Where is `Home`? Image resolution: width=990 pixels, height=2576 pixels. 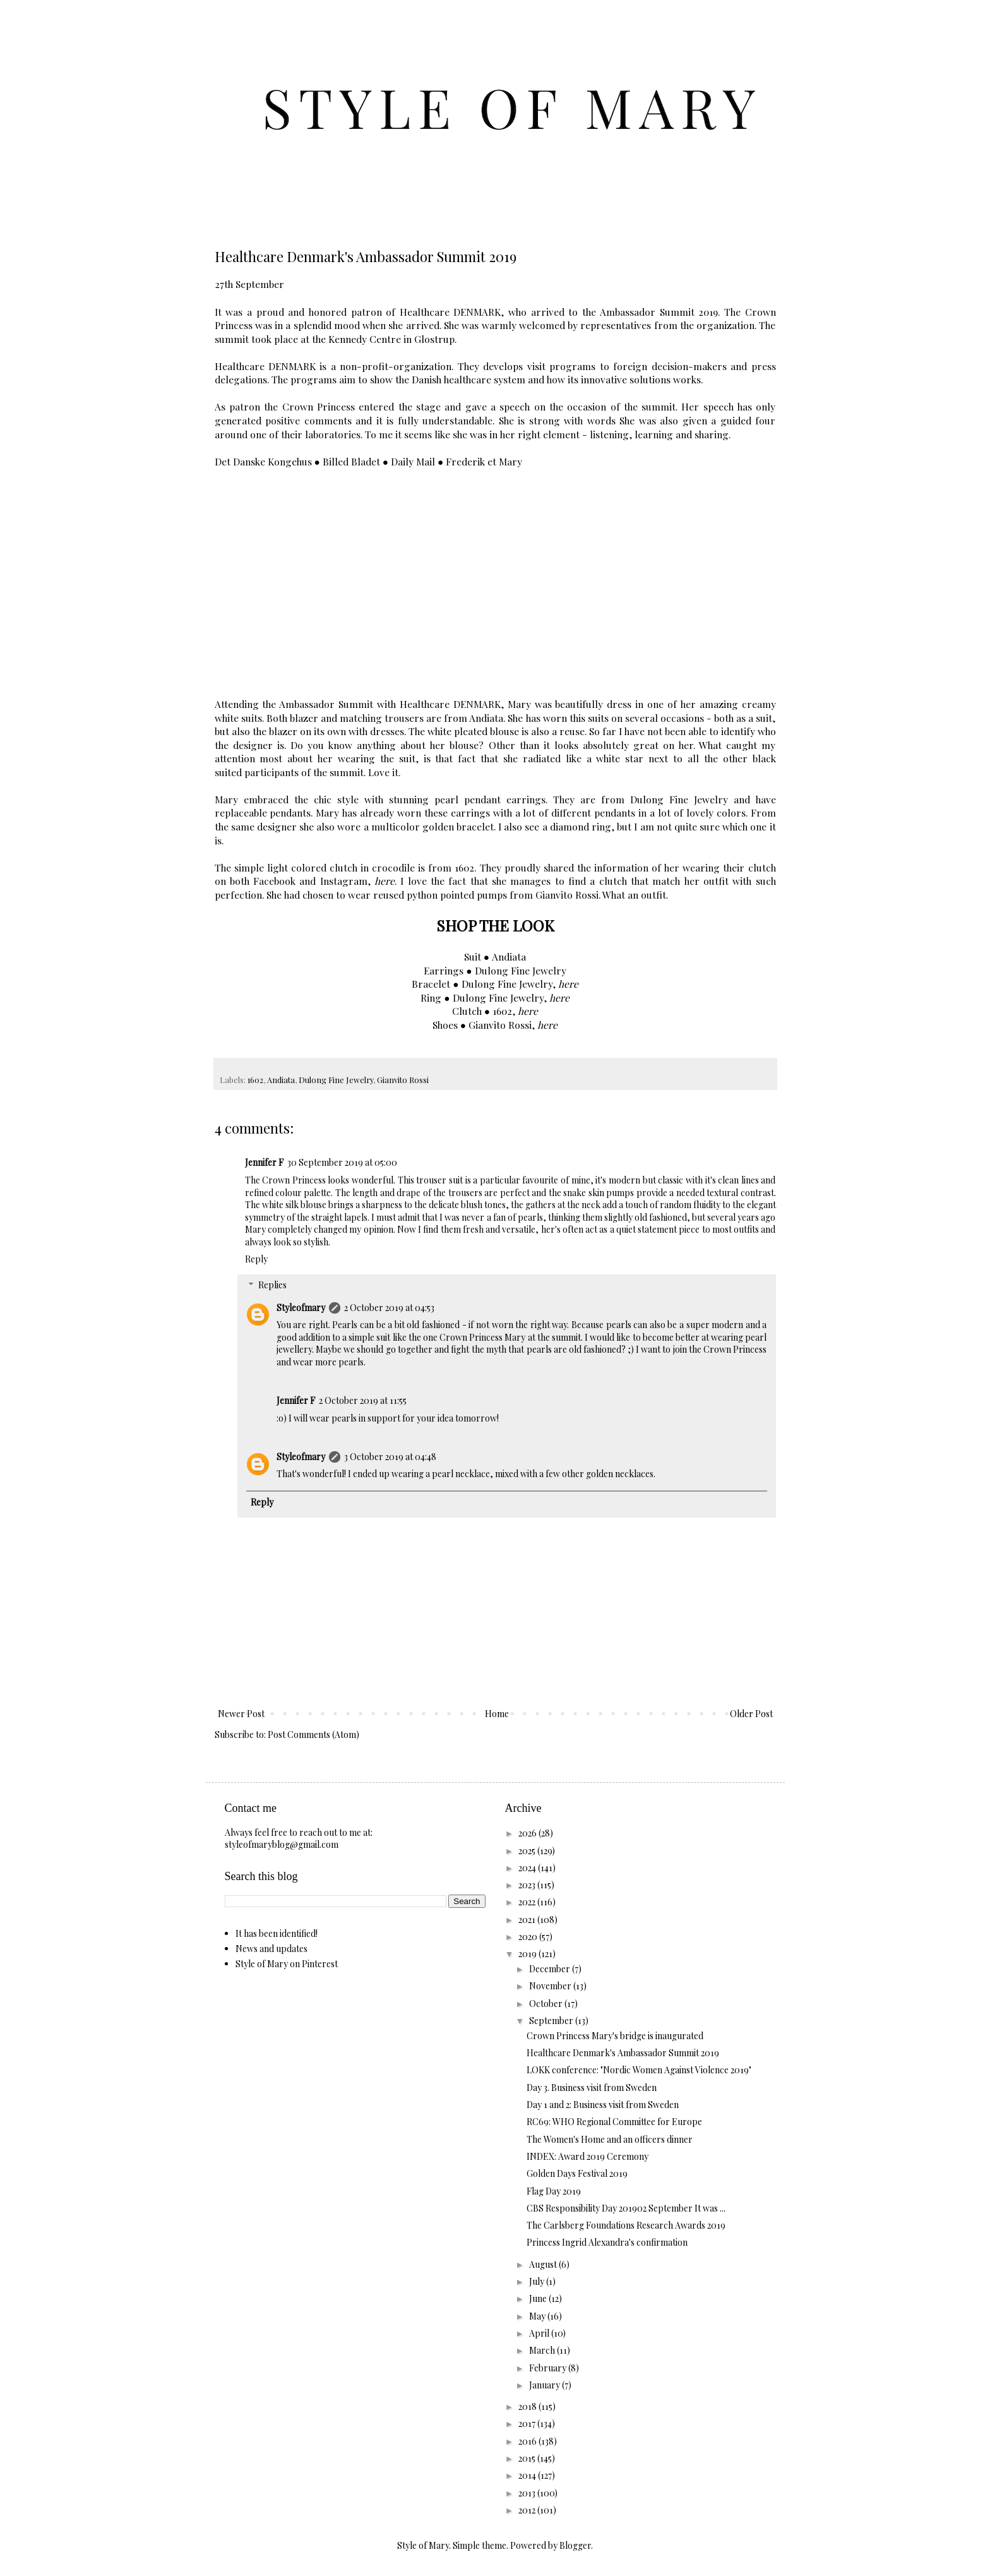 Home is located at coordinates (497, 1714).